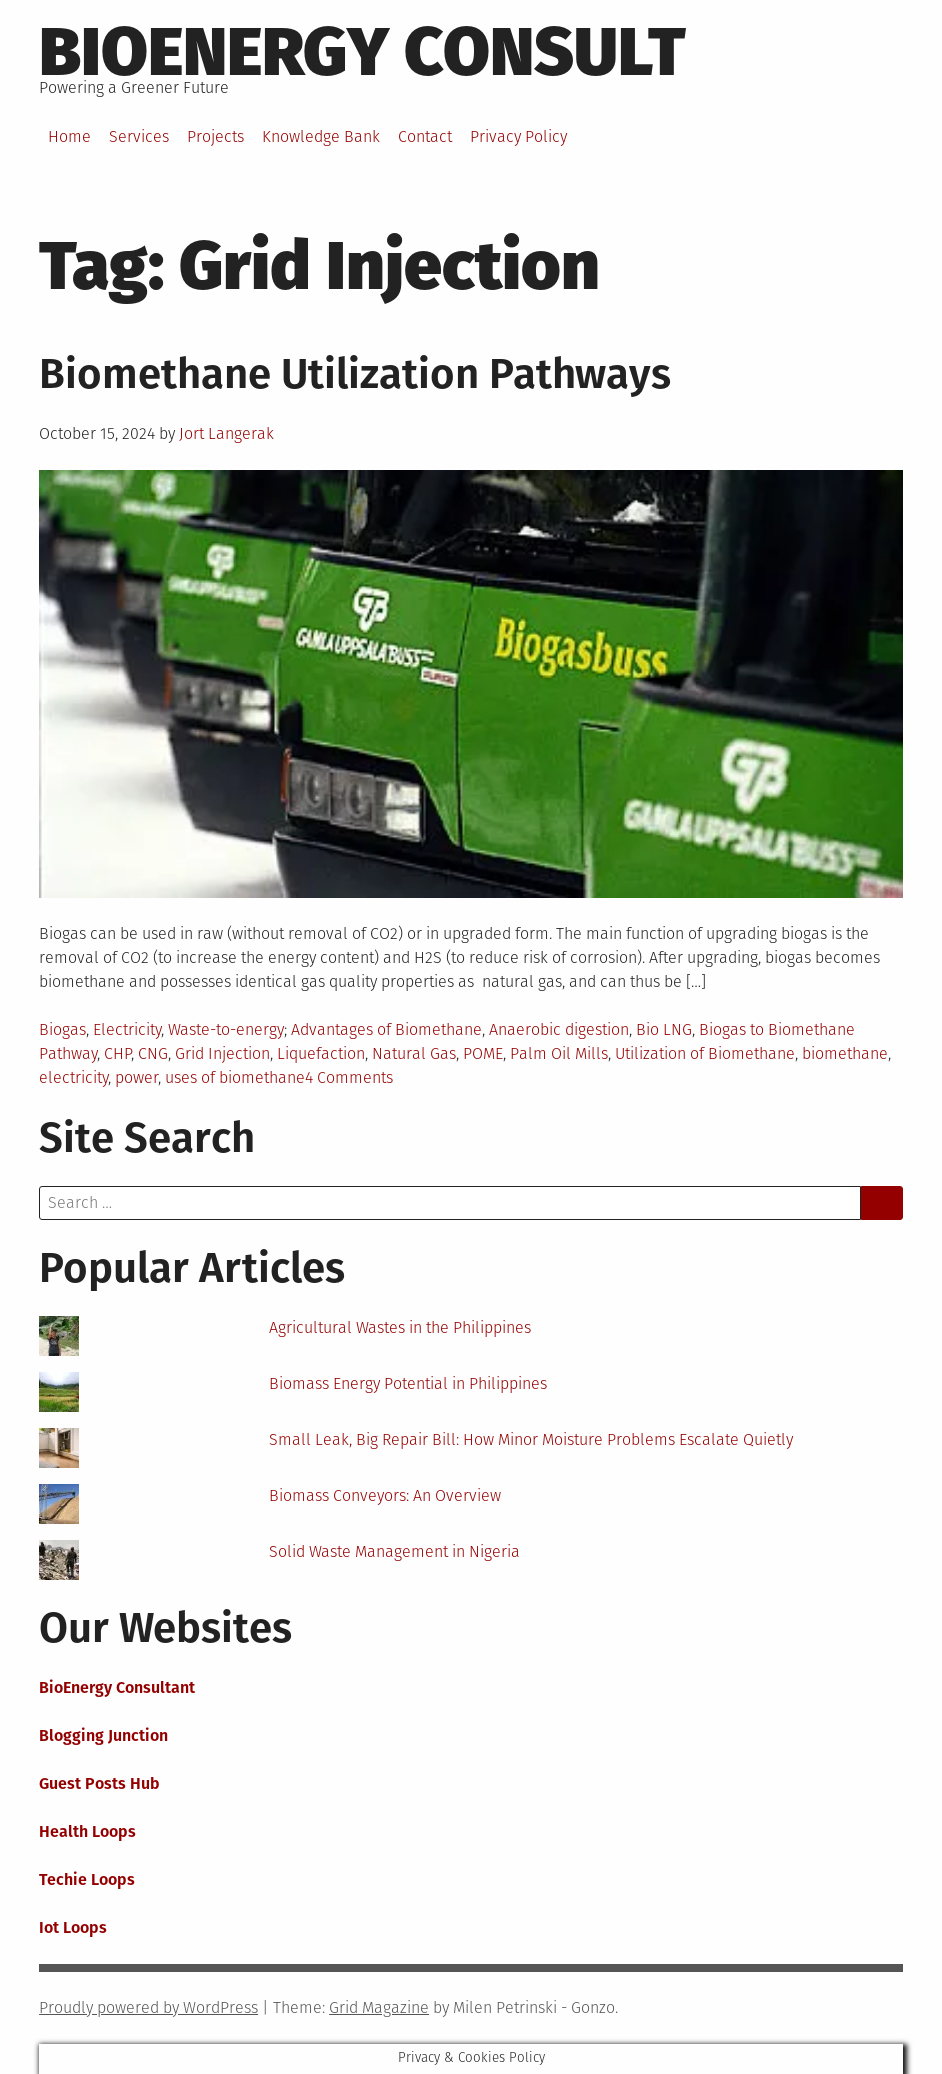  What do you see at coordinates (425, 136) in the screenshot?
I see `Contact` at bounding box center [425, 136].